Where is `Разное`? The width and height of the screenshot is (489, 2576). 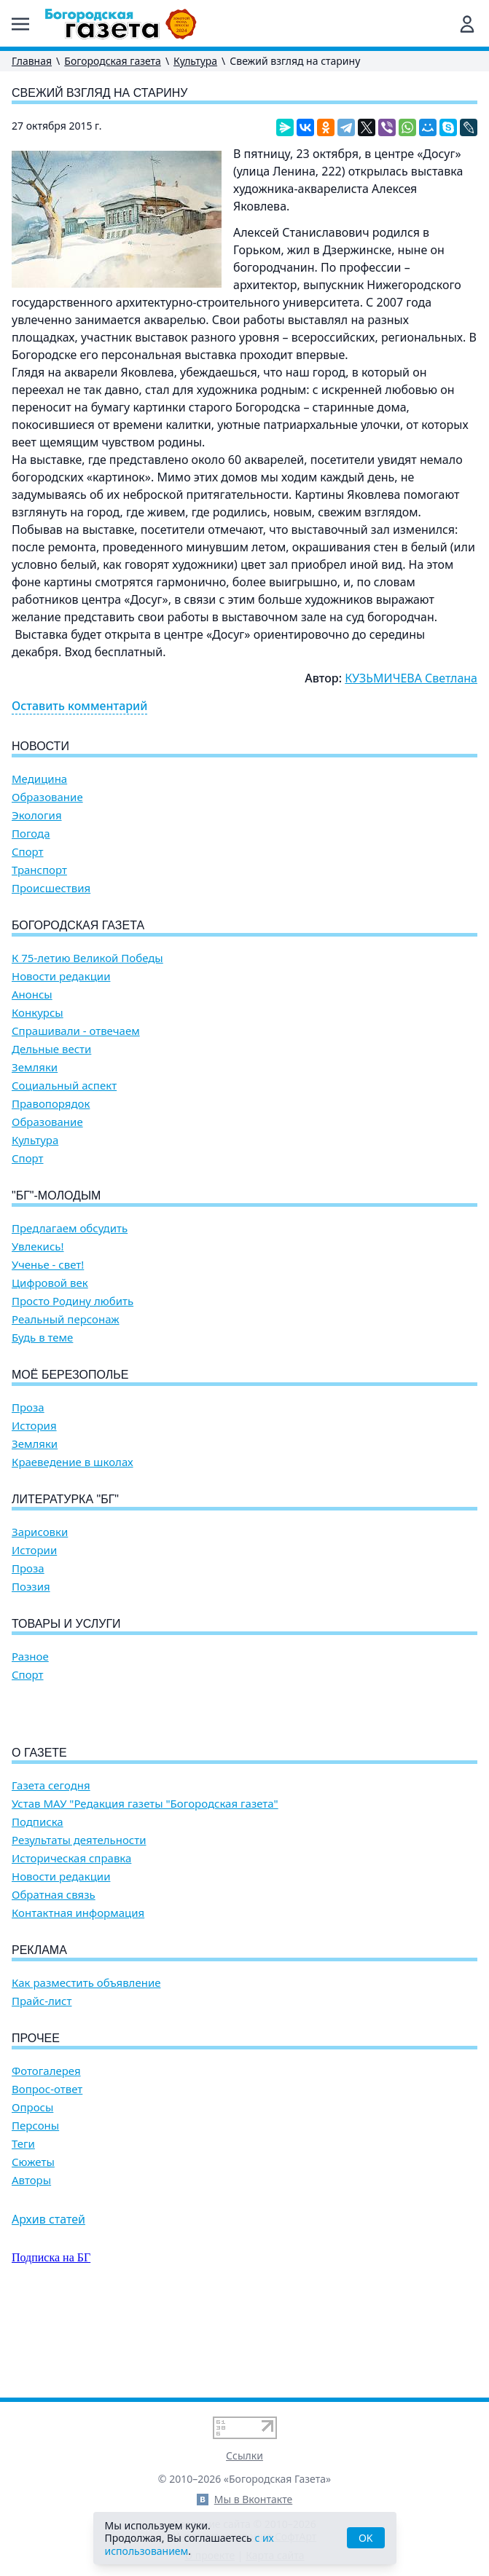
Разное is located at coordinates (30, 1656).